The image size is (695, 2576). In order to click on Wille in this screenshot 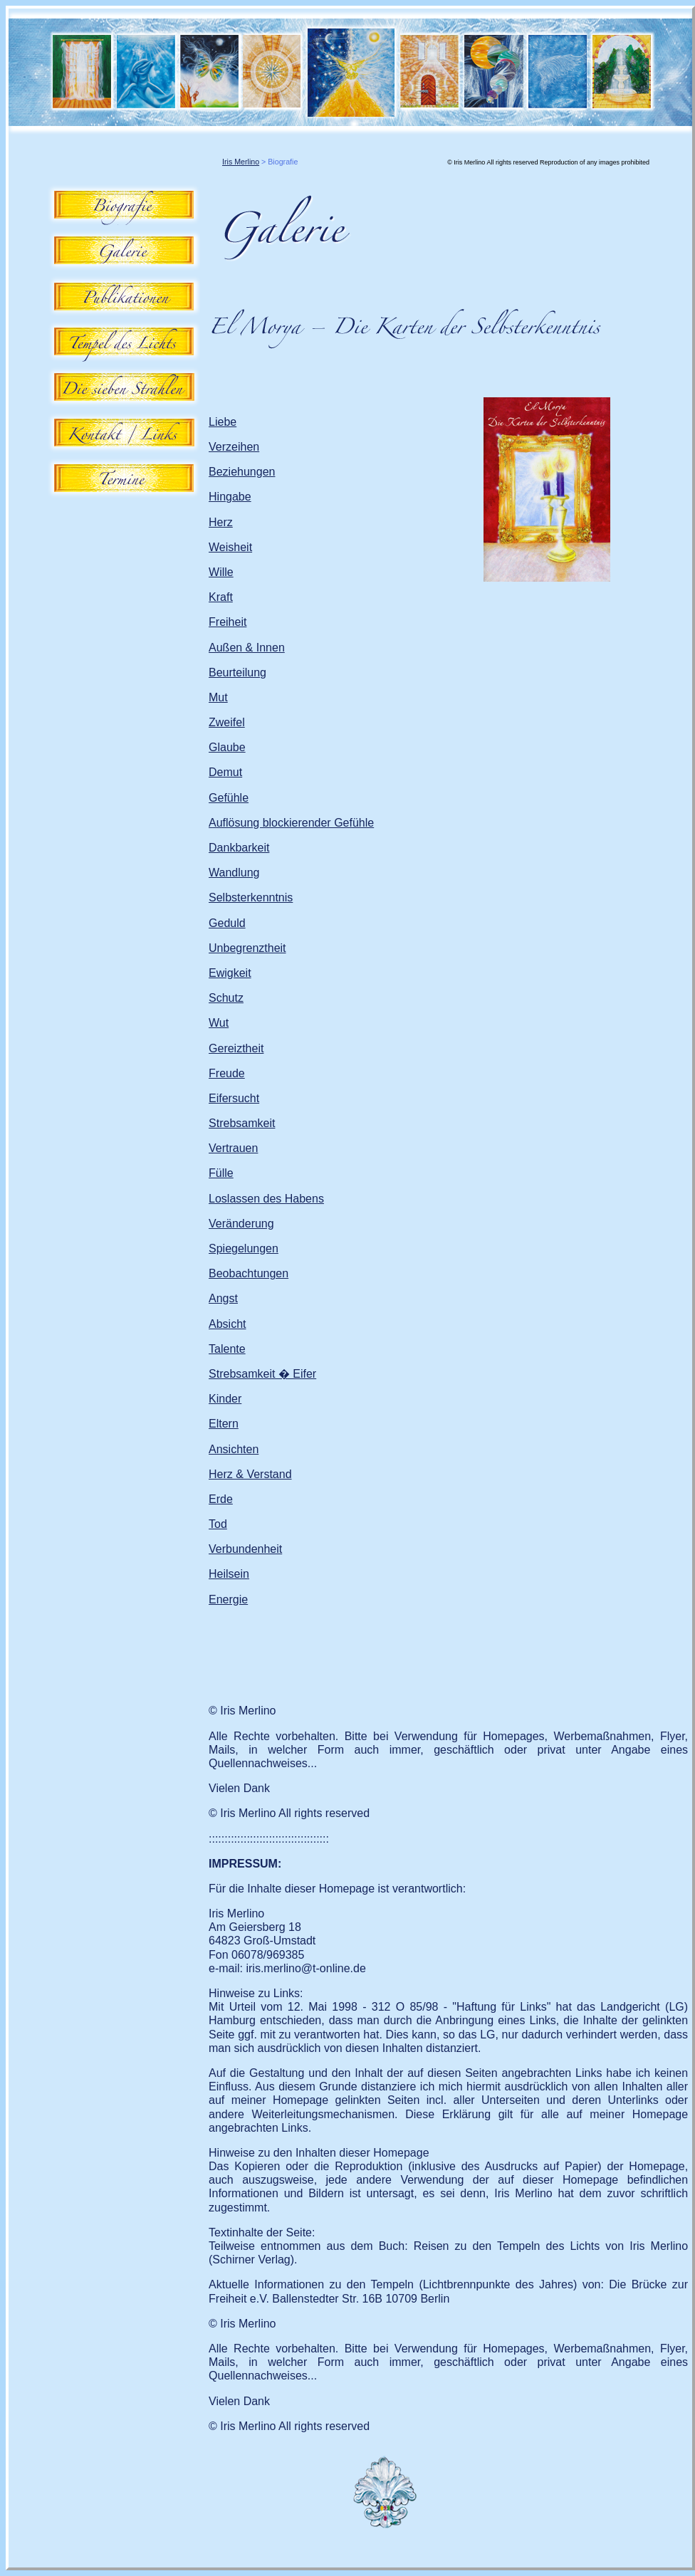, I will do `click(221, 572)`.